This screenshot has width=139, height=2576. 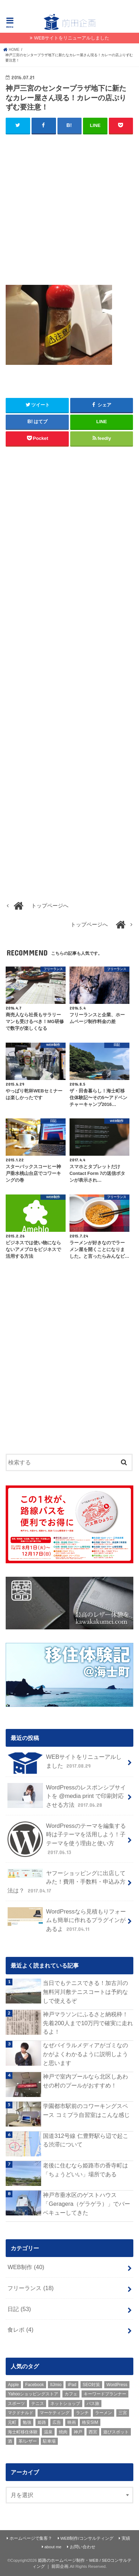 What do you see at coordinates (88, 2023) in the screenshot?
I see `神戸マラソンにふるさと納税枠！先着200人まで10万円で確実に走れるよ！` at bounding box center [88, 2023].